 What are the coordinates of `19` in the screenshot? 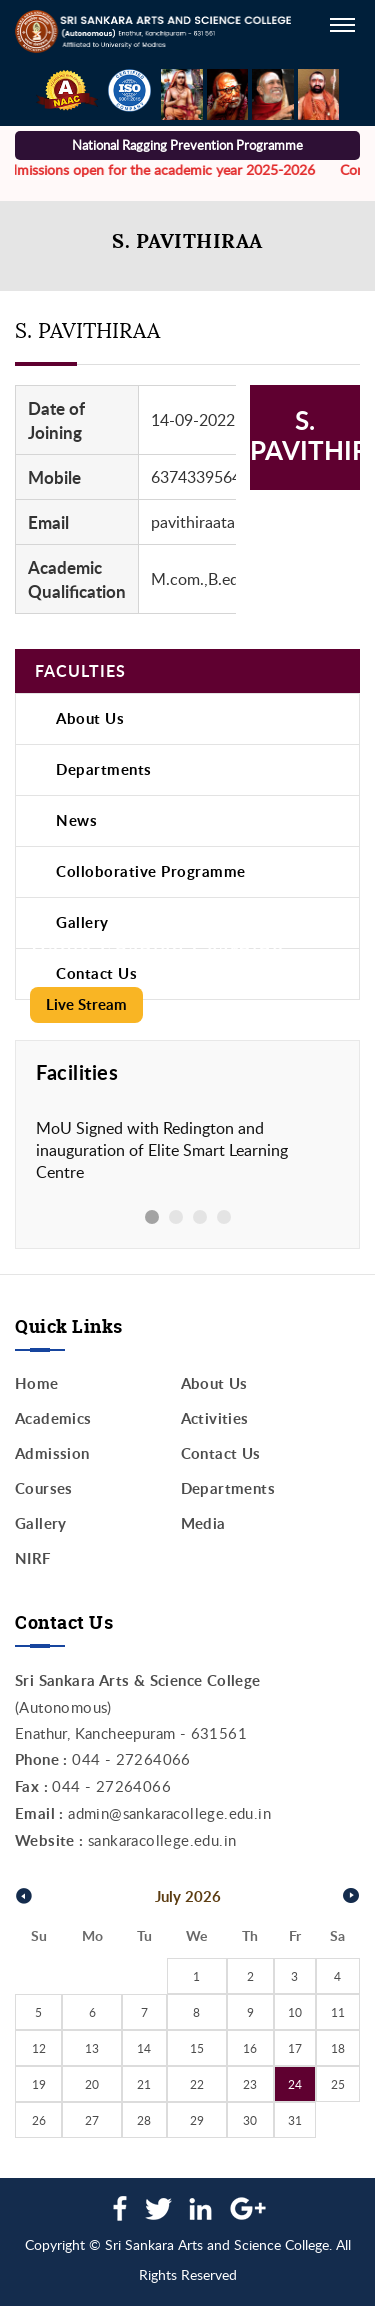 It's located at (39, 2084).